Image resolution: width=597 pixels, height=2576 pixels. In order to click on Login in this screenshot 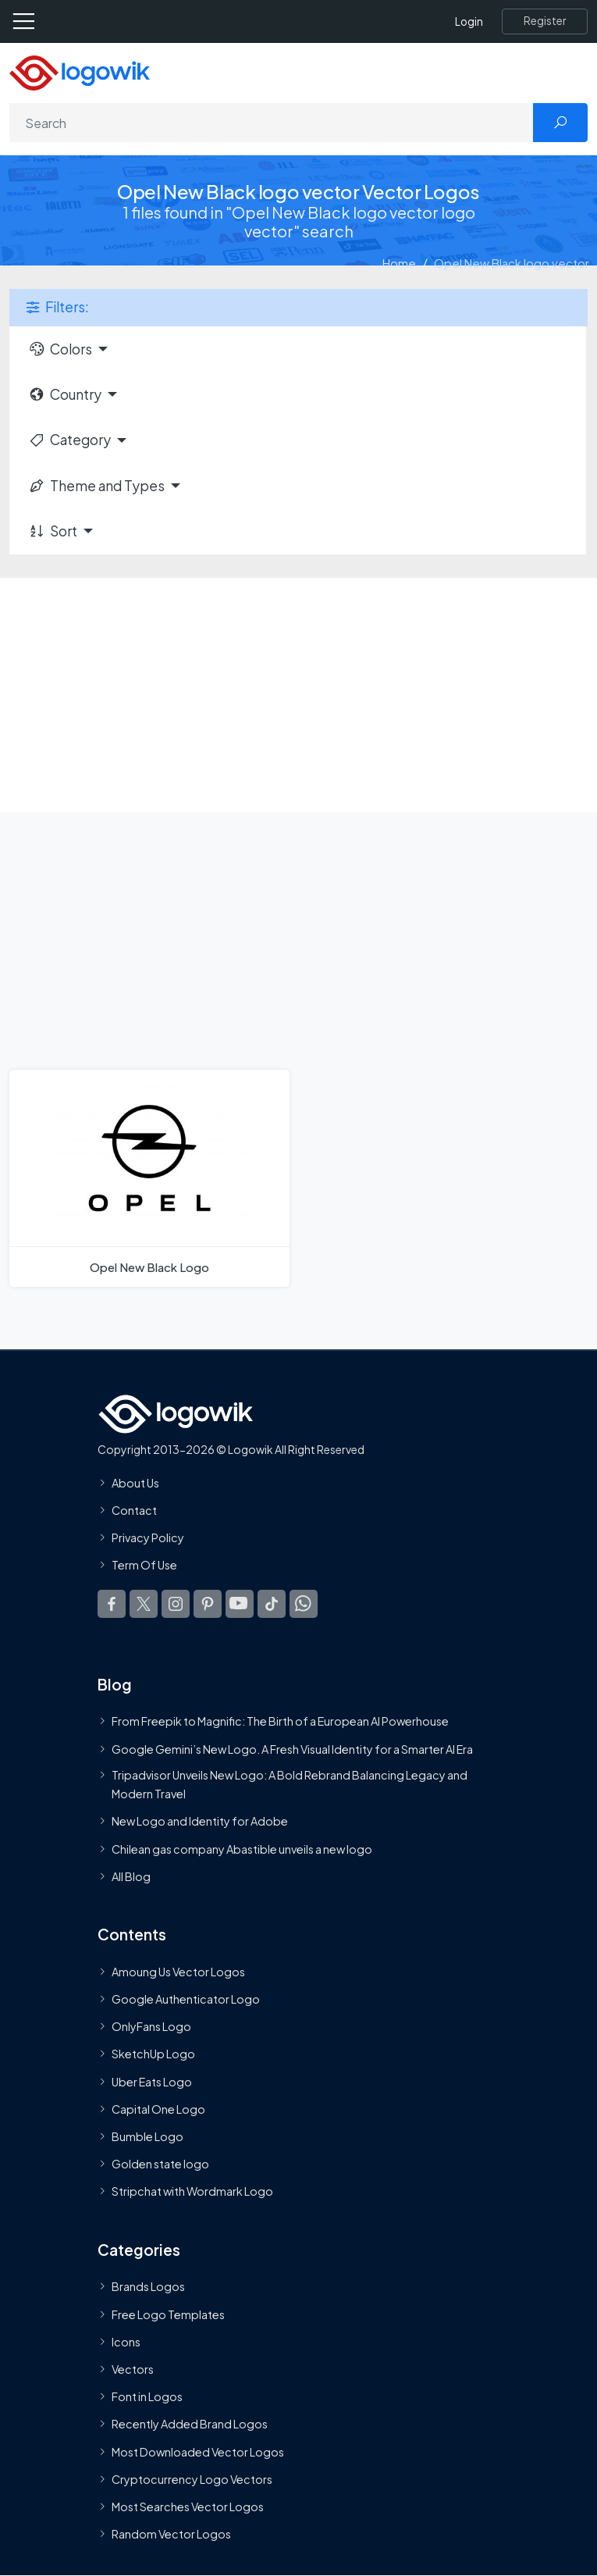, I will do `click(469, 21)`.